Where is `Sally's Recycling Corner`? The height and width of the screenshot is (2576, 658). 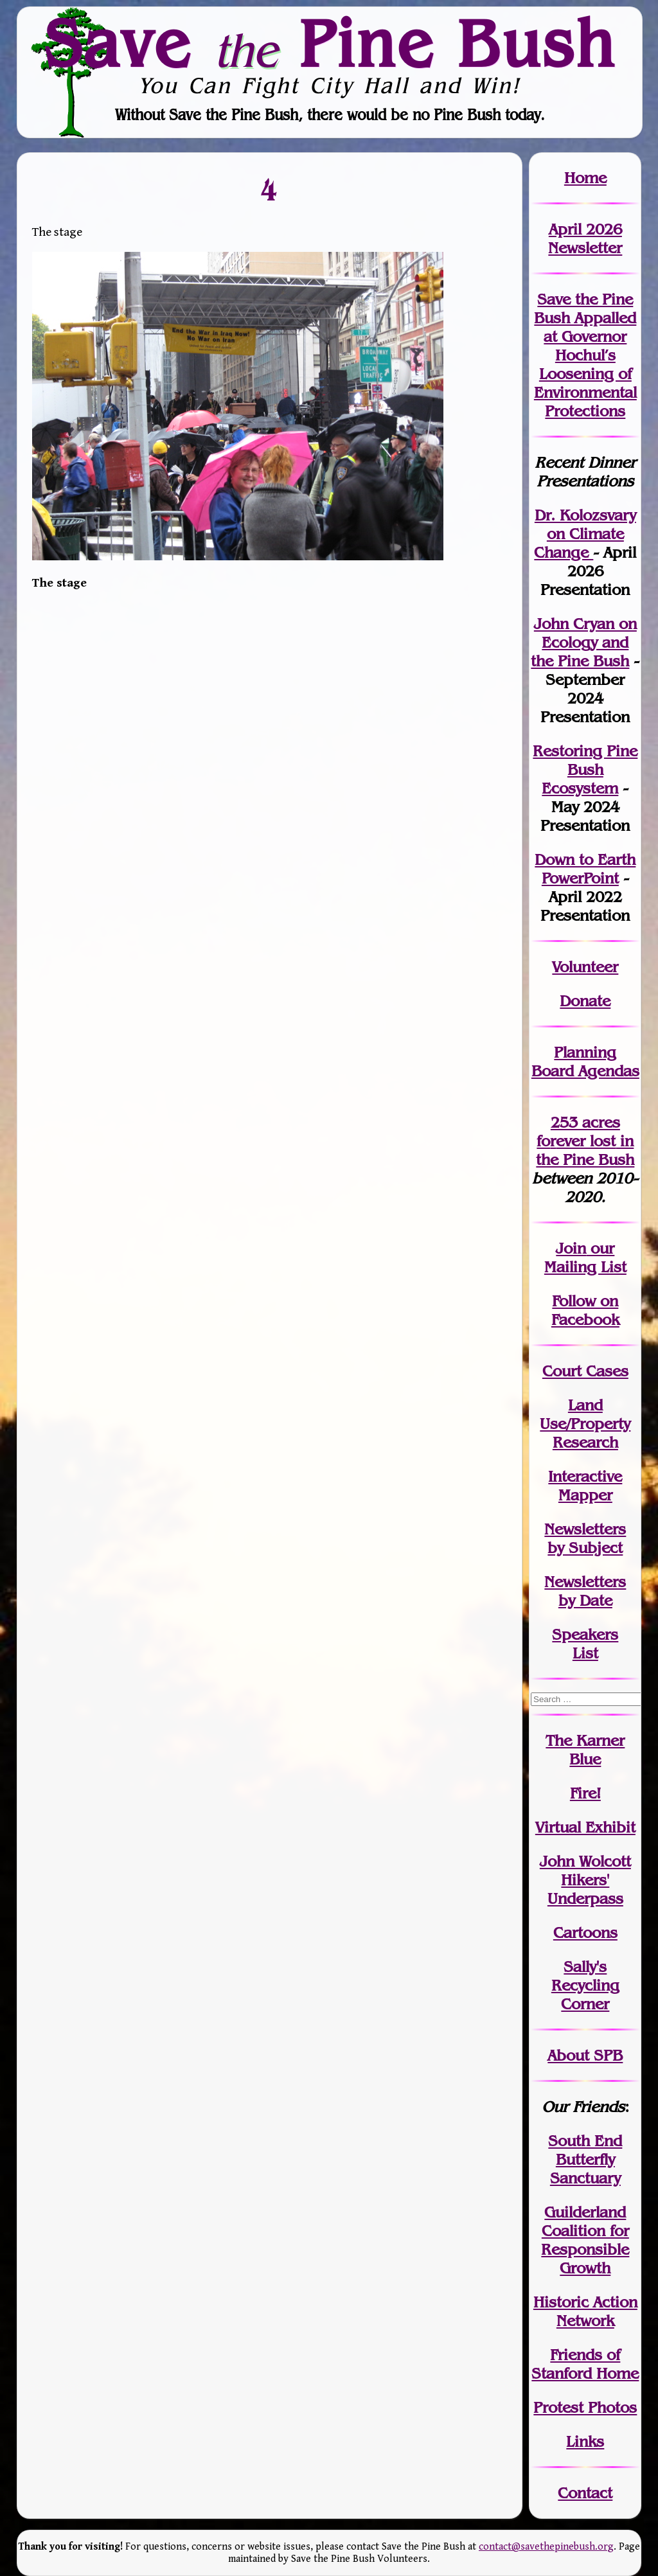 Sally's Recycling Corner is located at coordinates (585, 1985).